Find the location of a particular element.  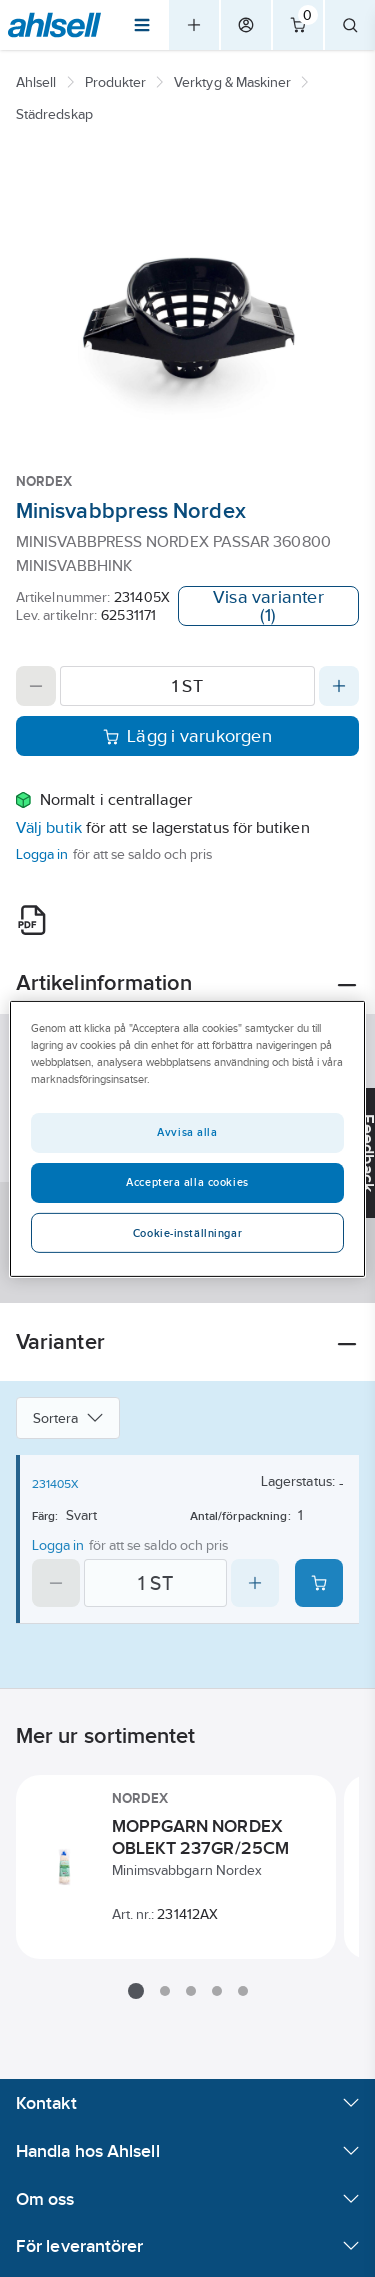

Acceptera alla cookies is located at coordinates (187, 1182).